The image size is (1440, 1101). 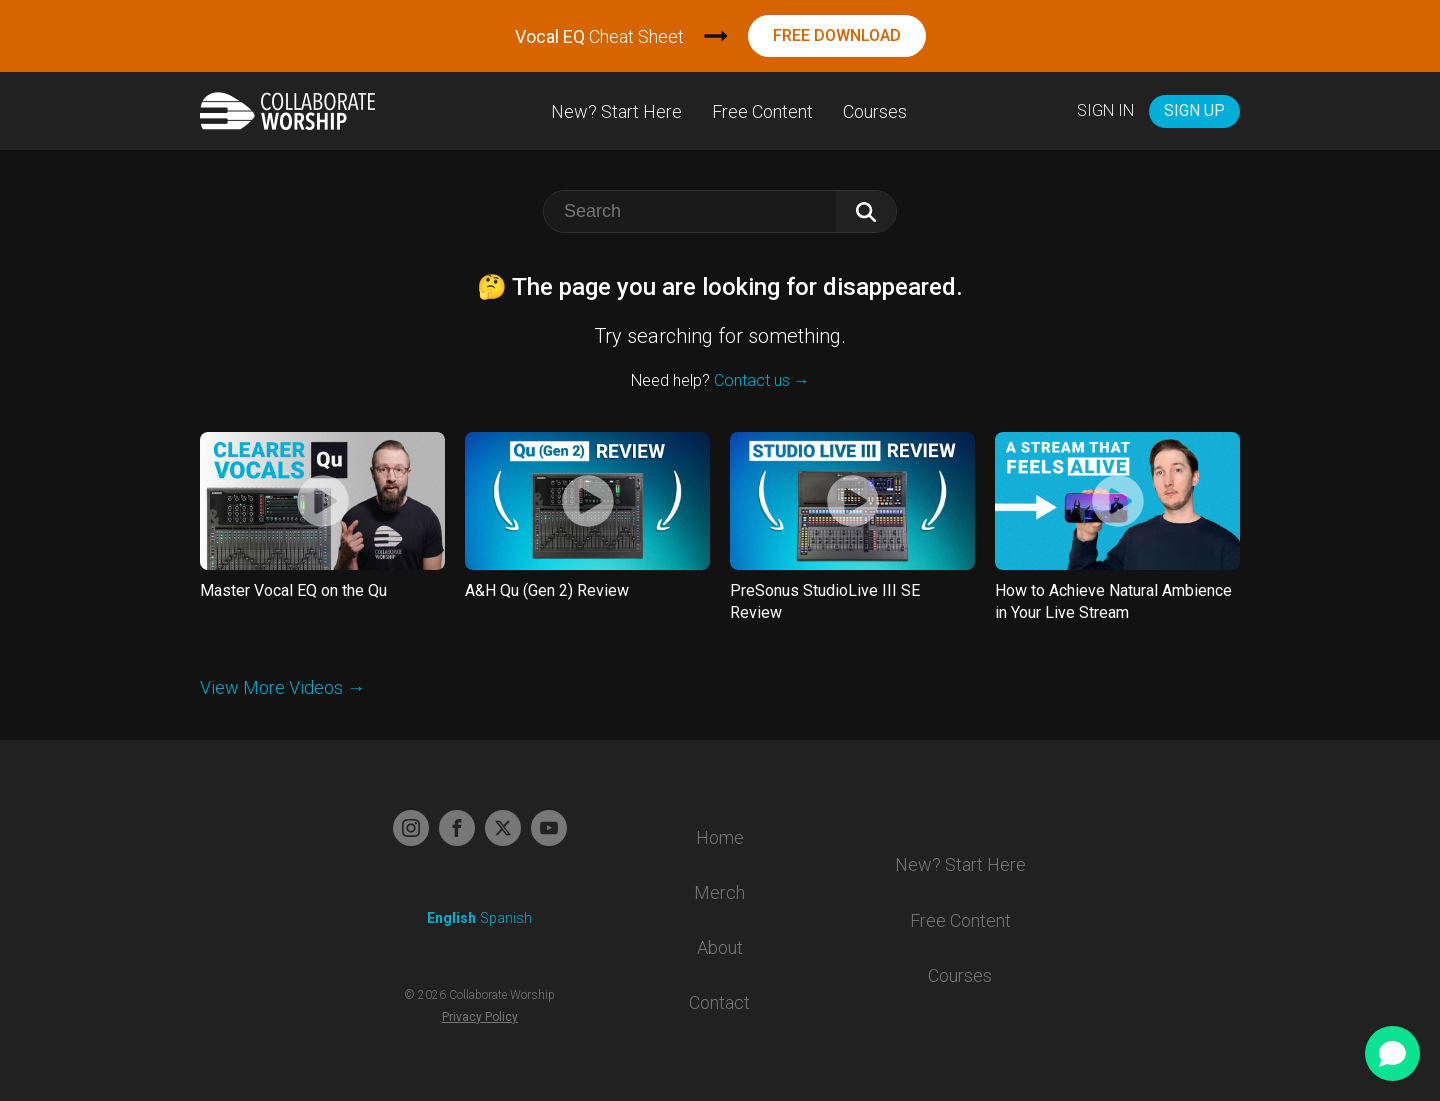 What do you see at coordinates (506, 918) in the screenshot?
I see `Spanish` at bounding box center [506, 918].